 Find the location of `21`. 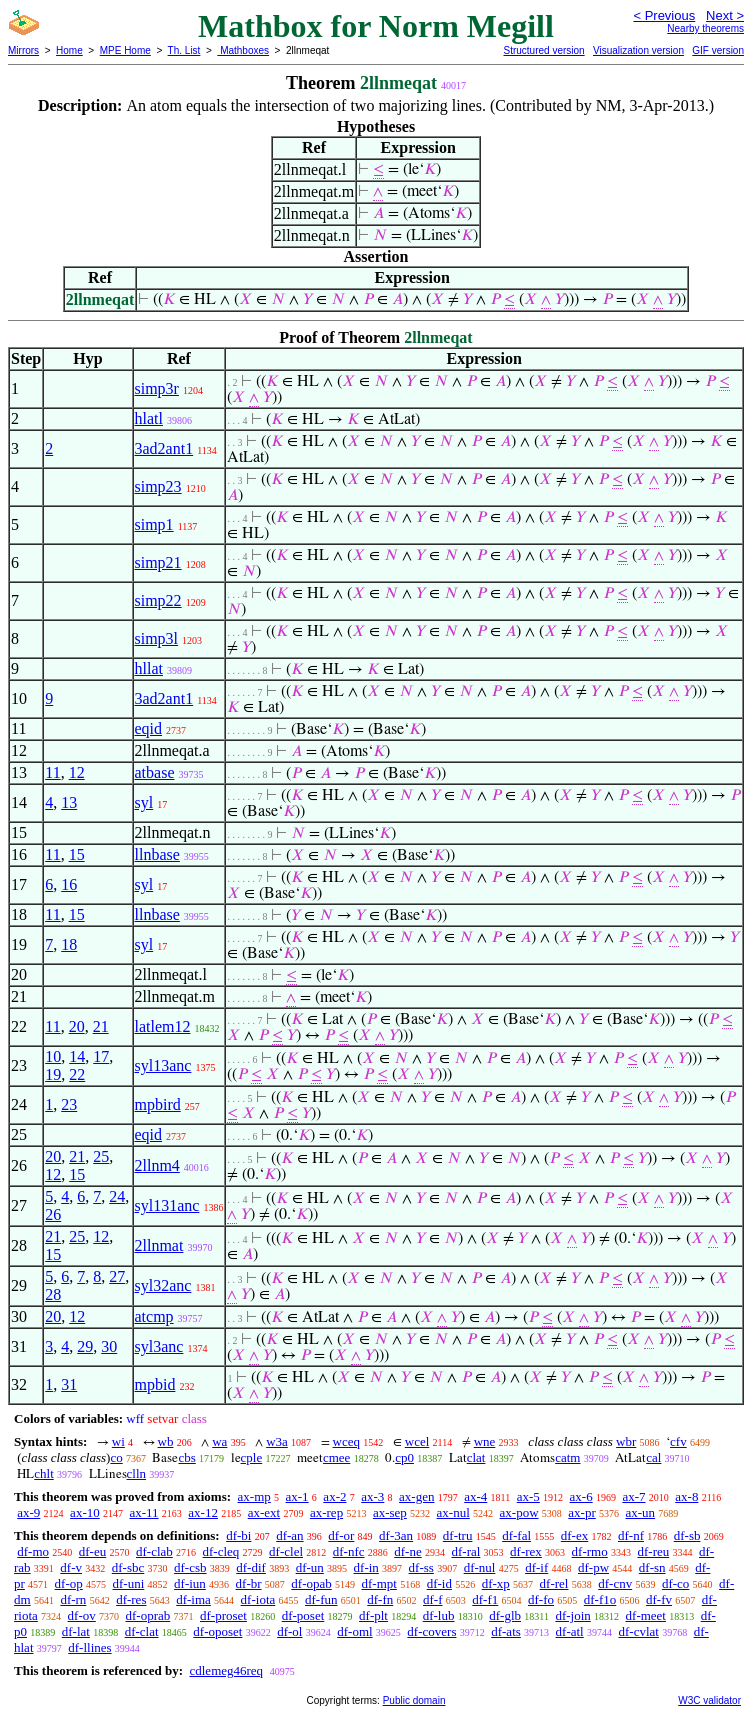

21 is located at coordinates (101, 1026).